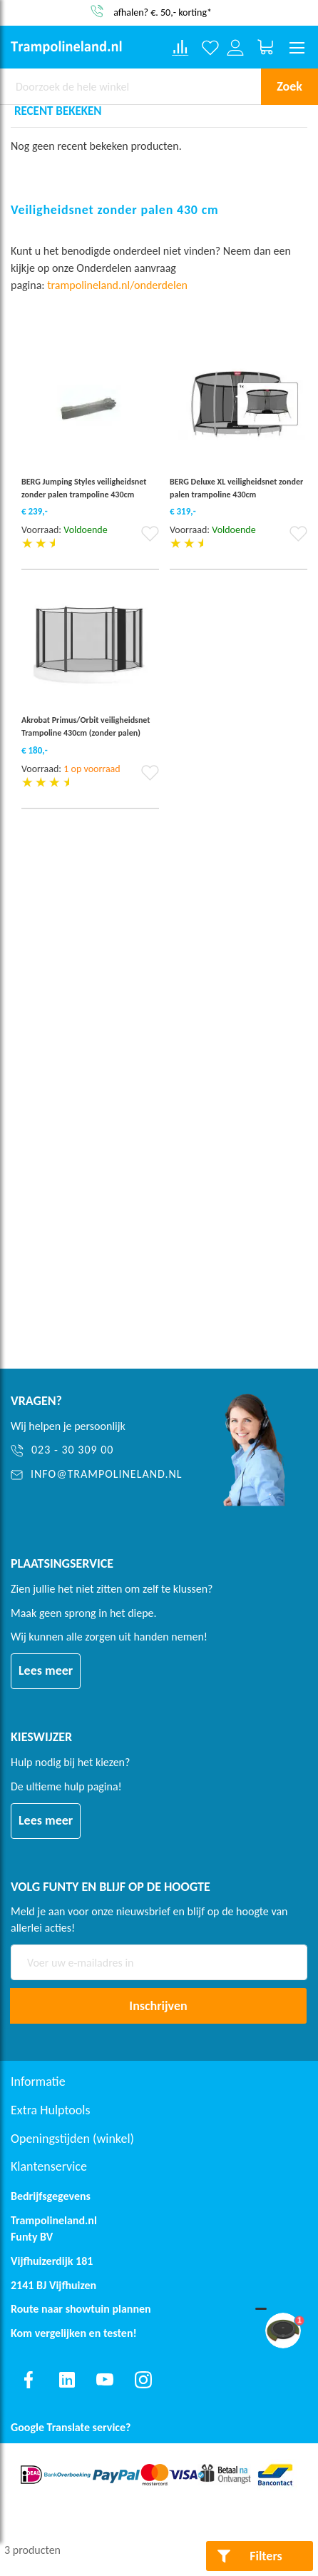  I want to click on [Find us on youtube], so click(105, 2380).